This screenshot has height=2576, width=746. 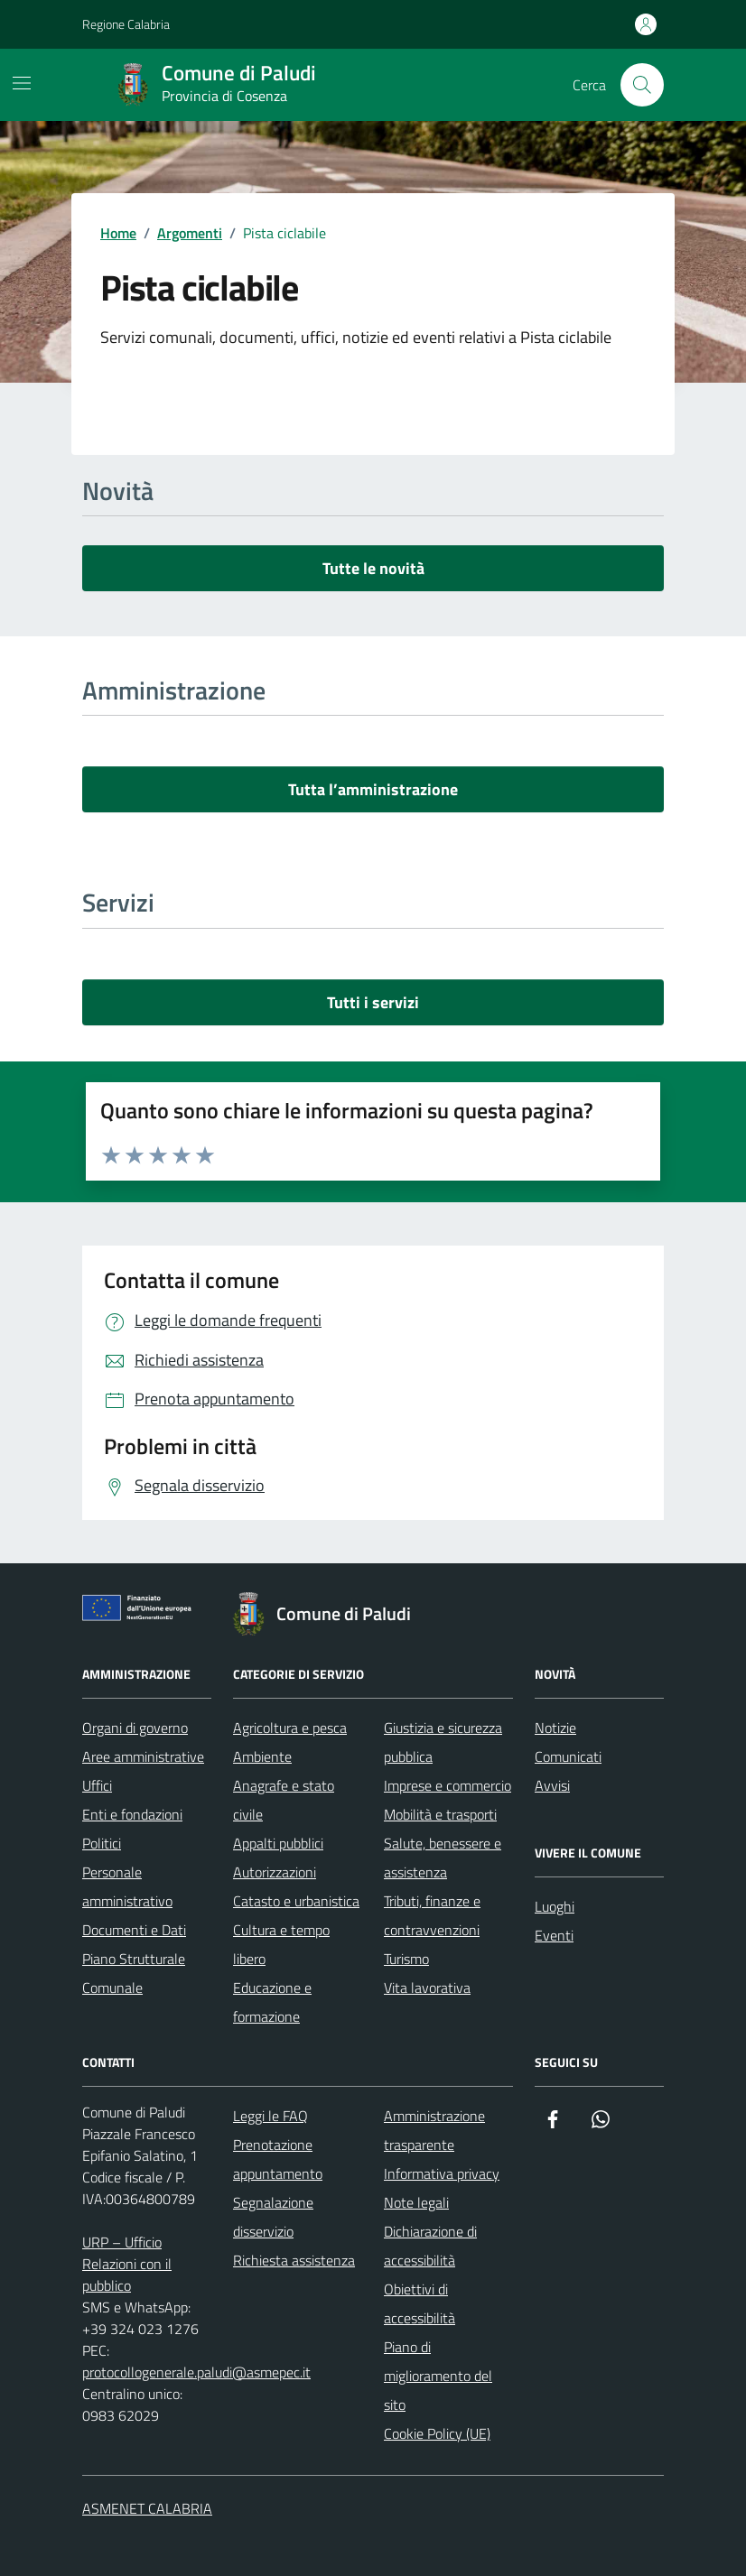 What do you see at coordinates (274, 1872) in the screenshot?
I see `Autorizzazioni` at bounding box center [274, 1872].